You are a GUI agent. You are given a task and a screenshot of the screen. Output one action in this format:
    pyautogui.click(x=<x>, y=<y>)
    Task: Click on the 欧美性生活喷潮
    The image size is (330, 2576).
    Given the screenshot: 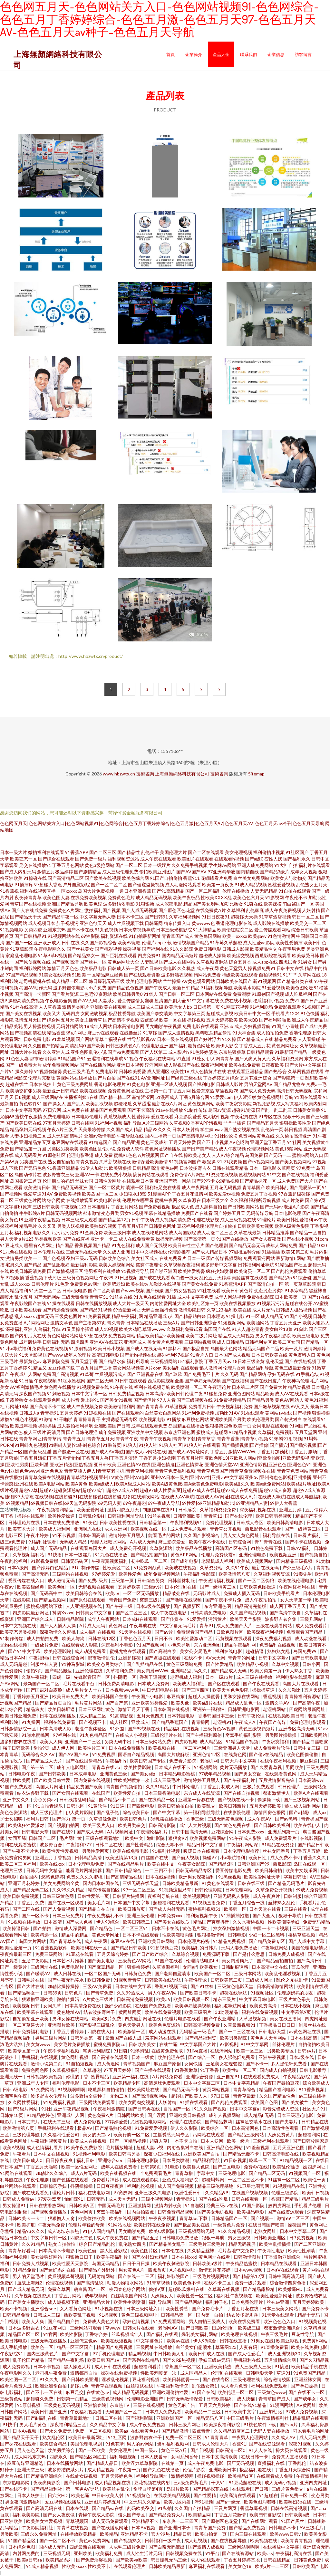 What is the action you would take?
    pyautogui.click(x=129, y=2302)
    